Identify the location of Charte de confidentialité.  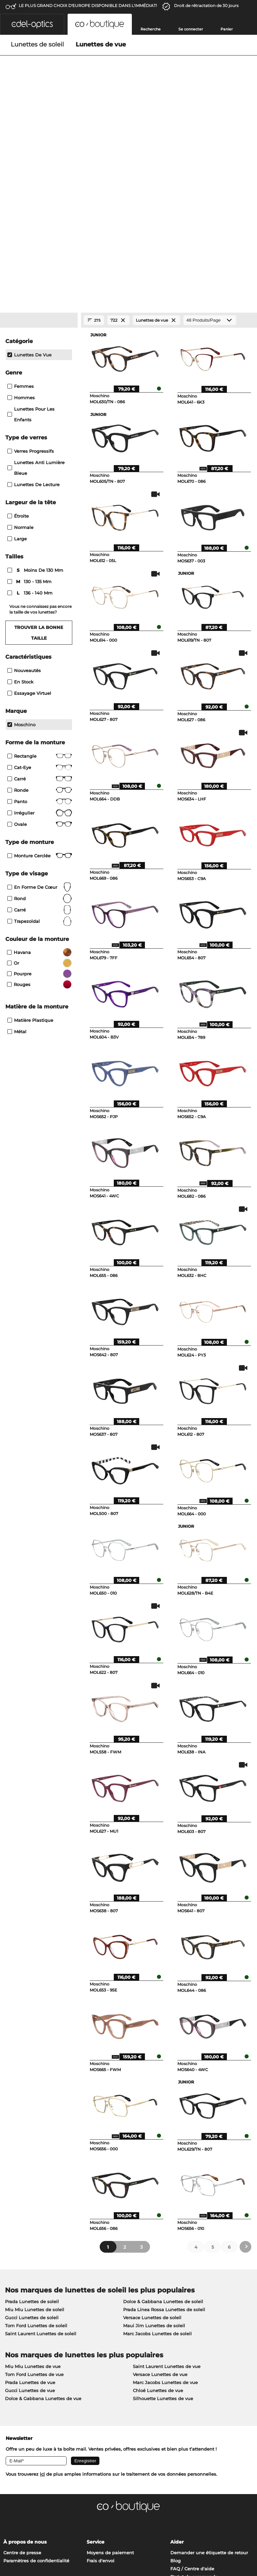
(31, 2536).